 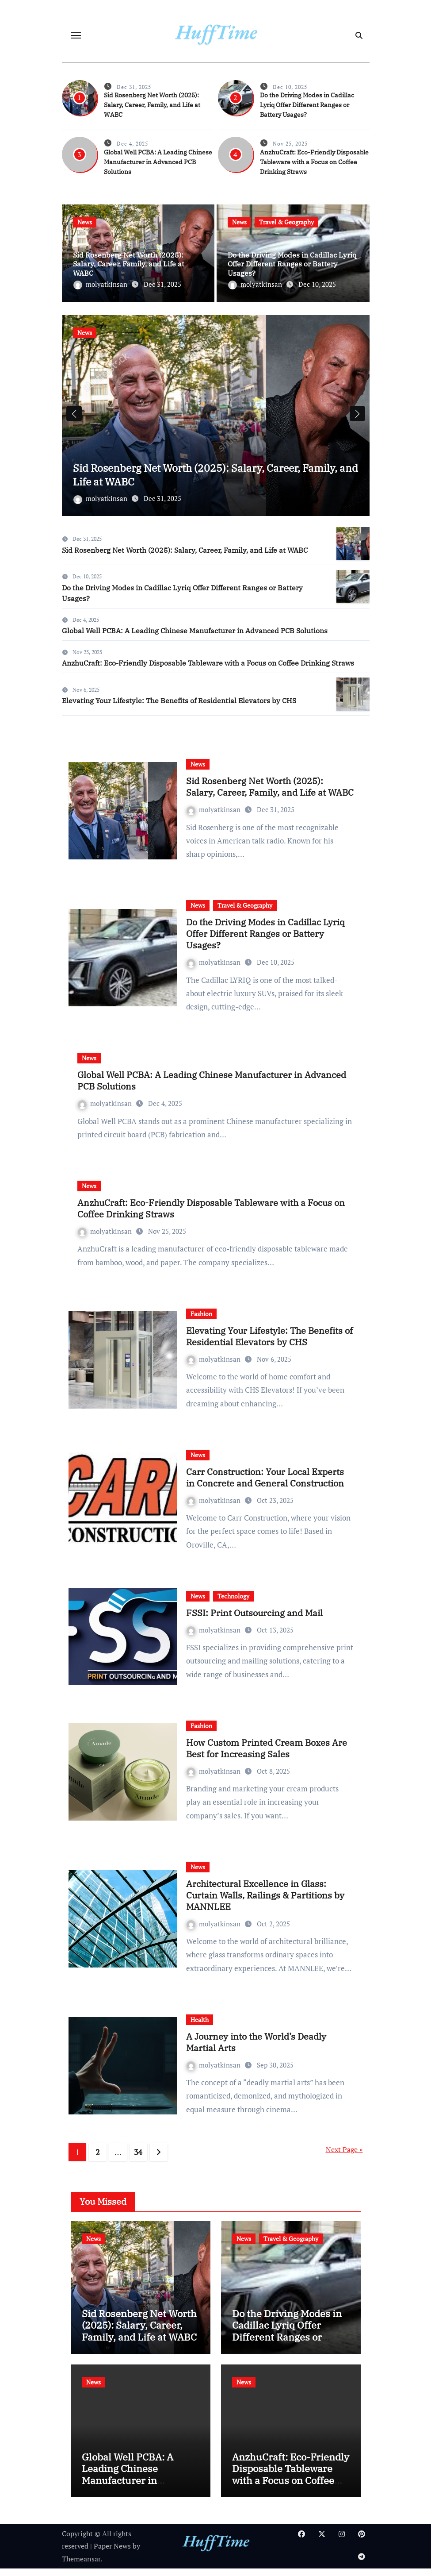 I want to click on How Custom Printed Cream Boxes Are Best for Increasing Sales, so click(x=266, y=1755).